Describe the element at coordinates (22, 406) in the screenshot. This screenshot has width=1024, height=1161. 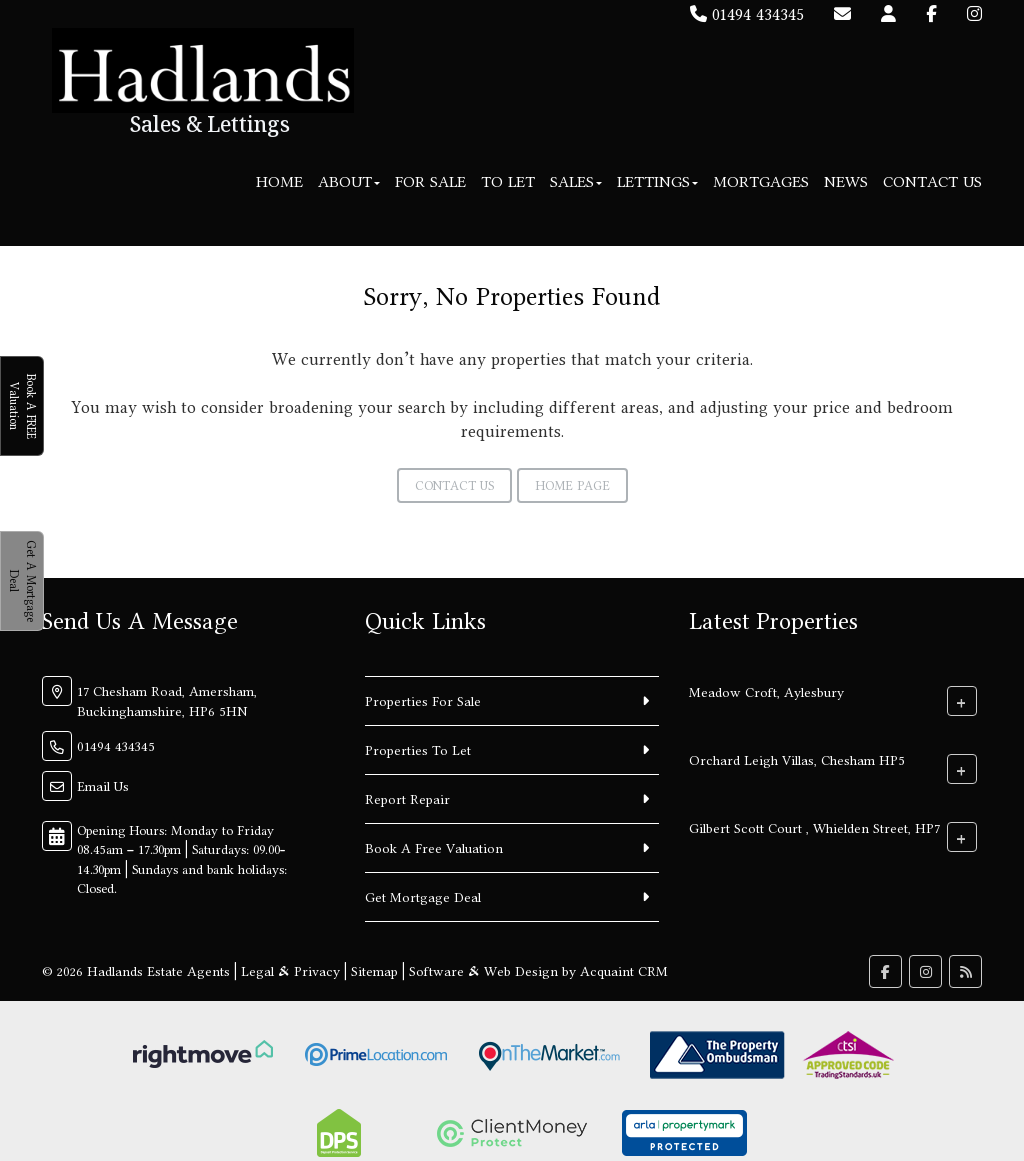
I see `Book A FREE Valuation` at that location.